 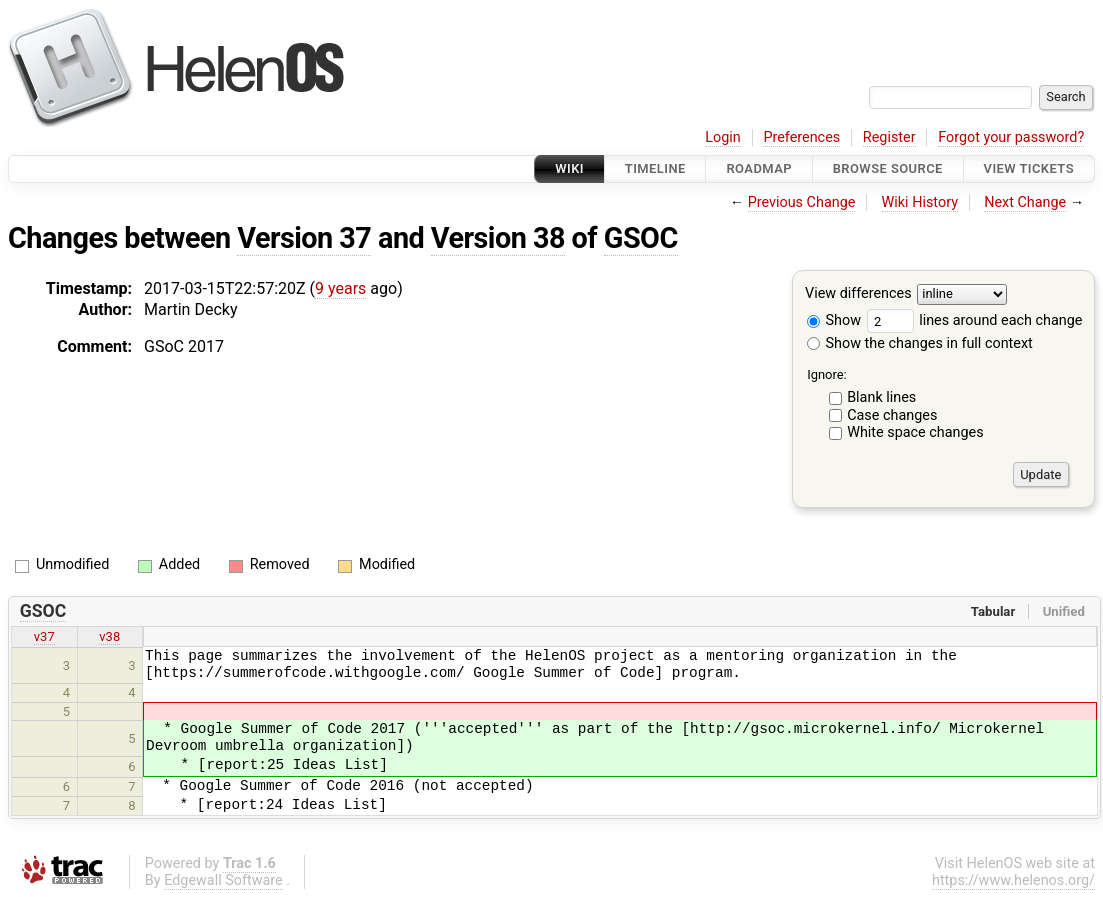 What do you see at coordinates (834, 320) in the screenshot?
I see `Show` at bounding box center [834, 320].